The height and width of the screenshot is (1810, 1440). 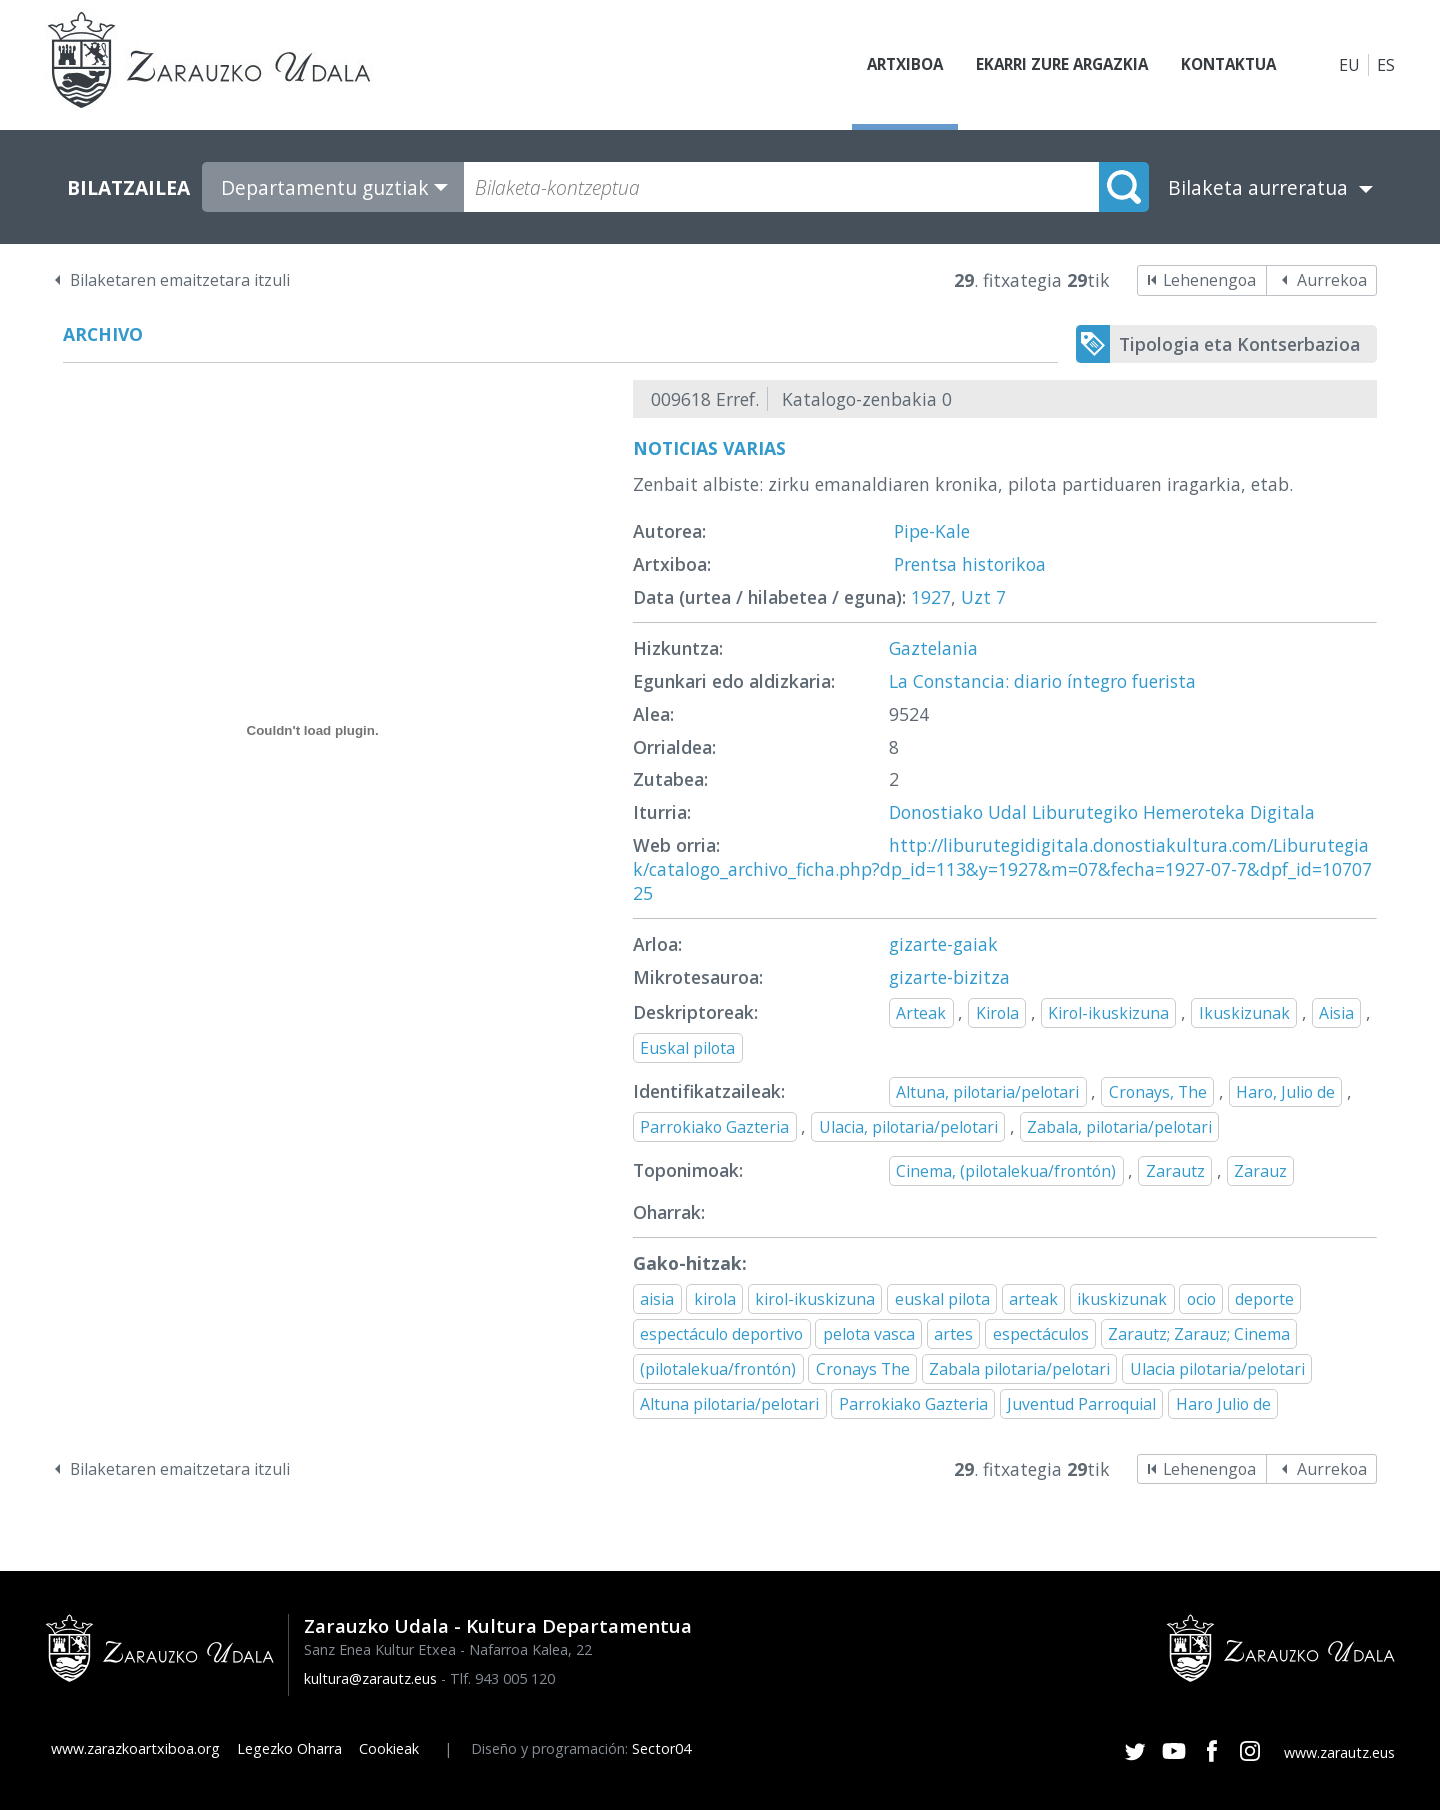 I want to click on Cinema, (pilotalekua/frontón), so click(x=1006, y=1171).